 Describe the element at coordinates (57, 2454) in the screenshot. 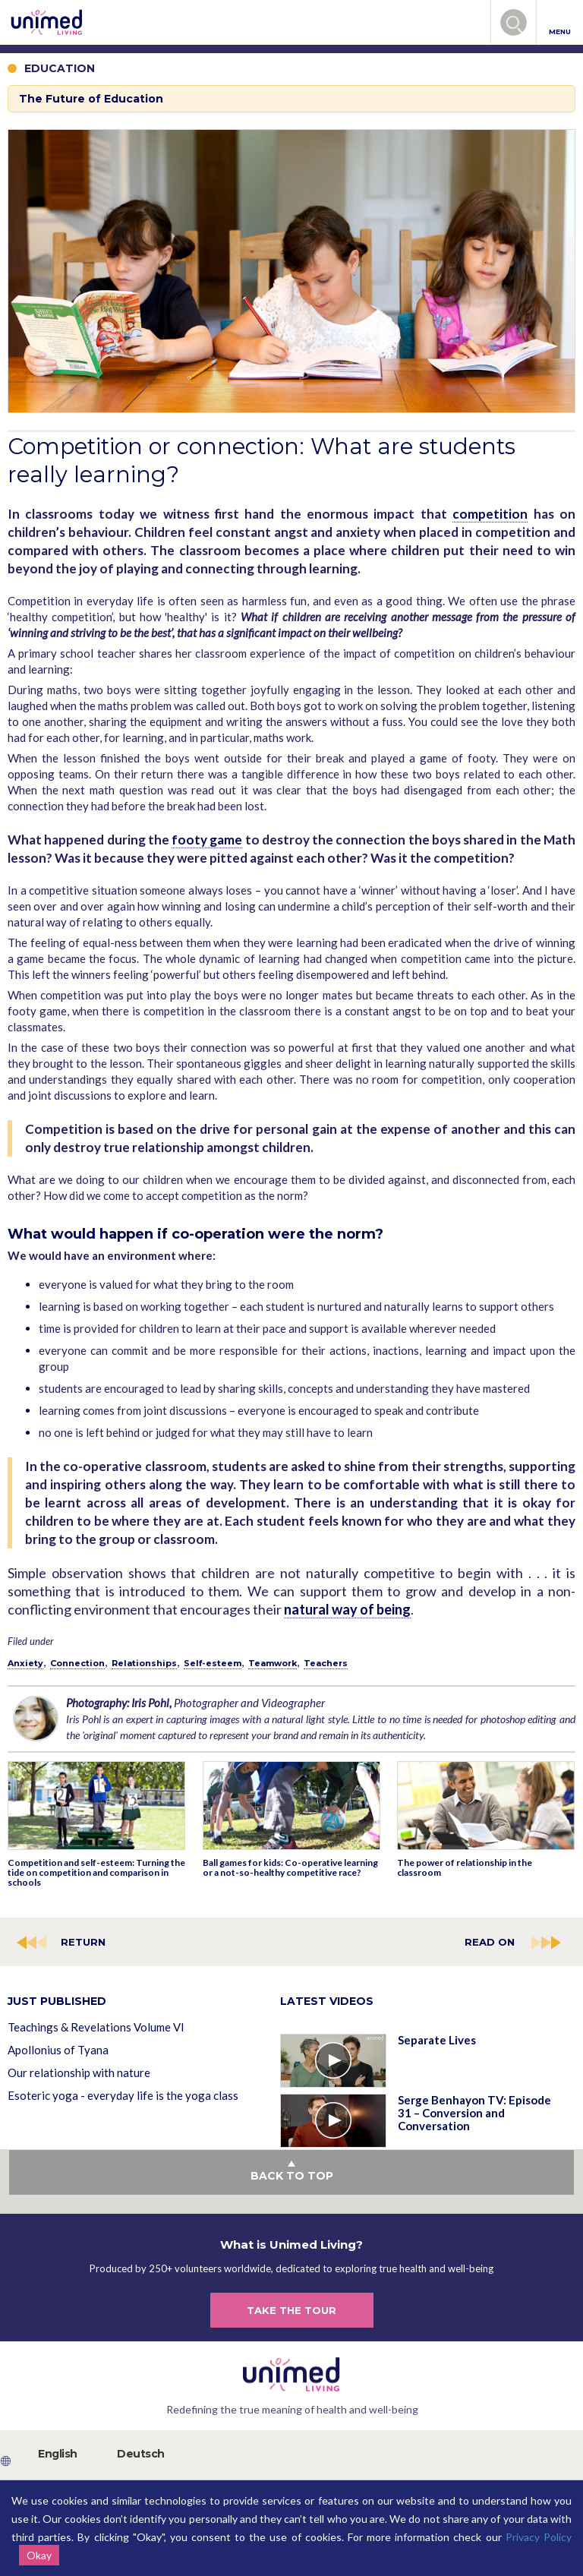

I see `English` at that location.